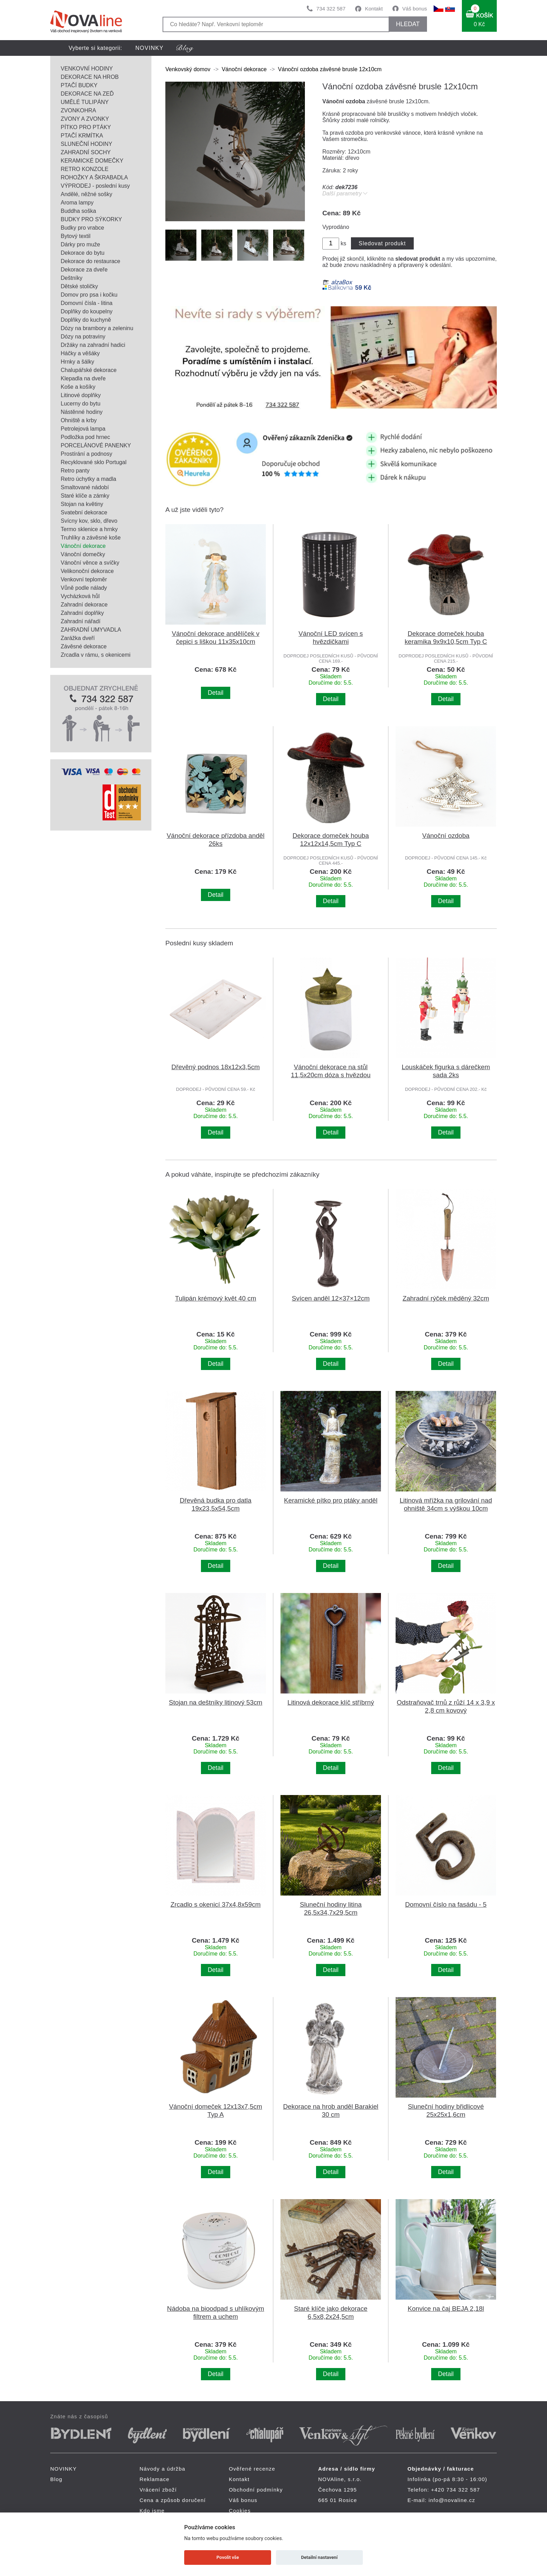 The image size is (547, 2576). Describe the element at coordinates (152, 2511) in the screenshot. I see `Kdo jsme` at that location.